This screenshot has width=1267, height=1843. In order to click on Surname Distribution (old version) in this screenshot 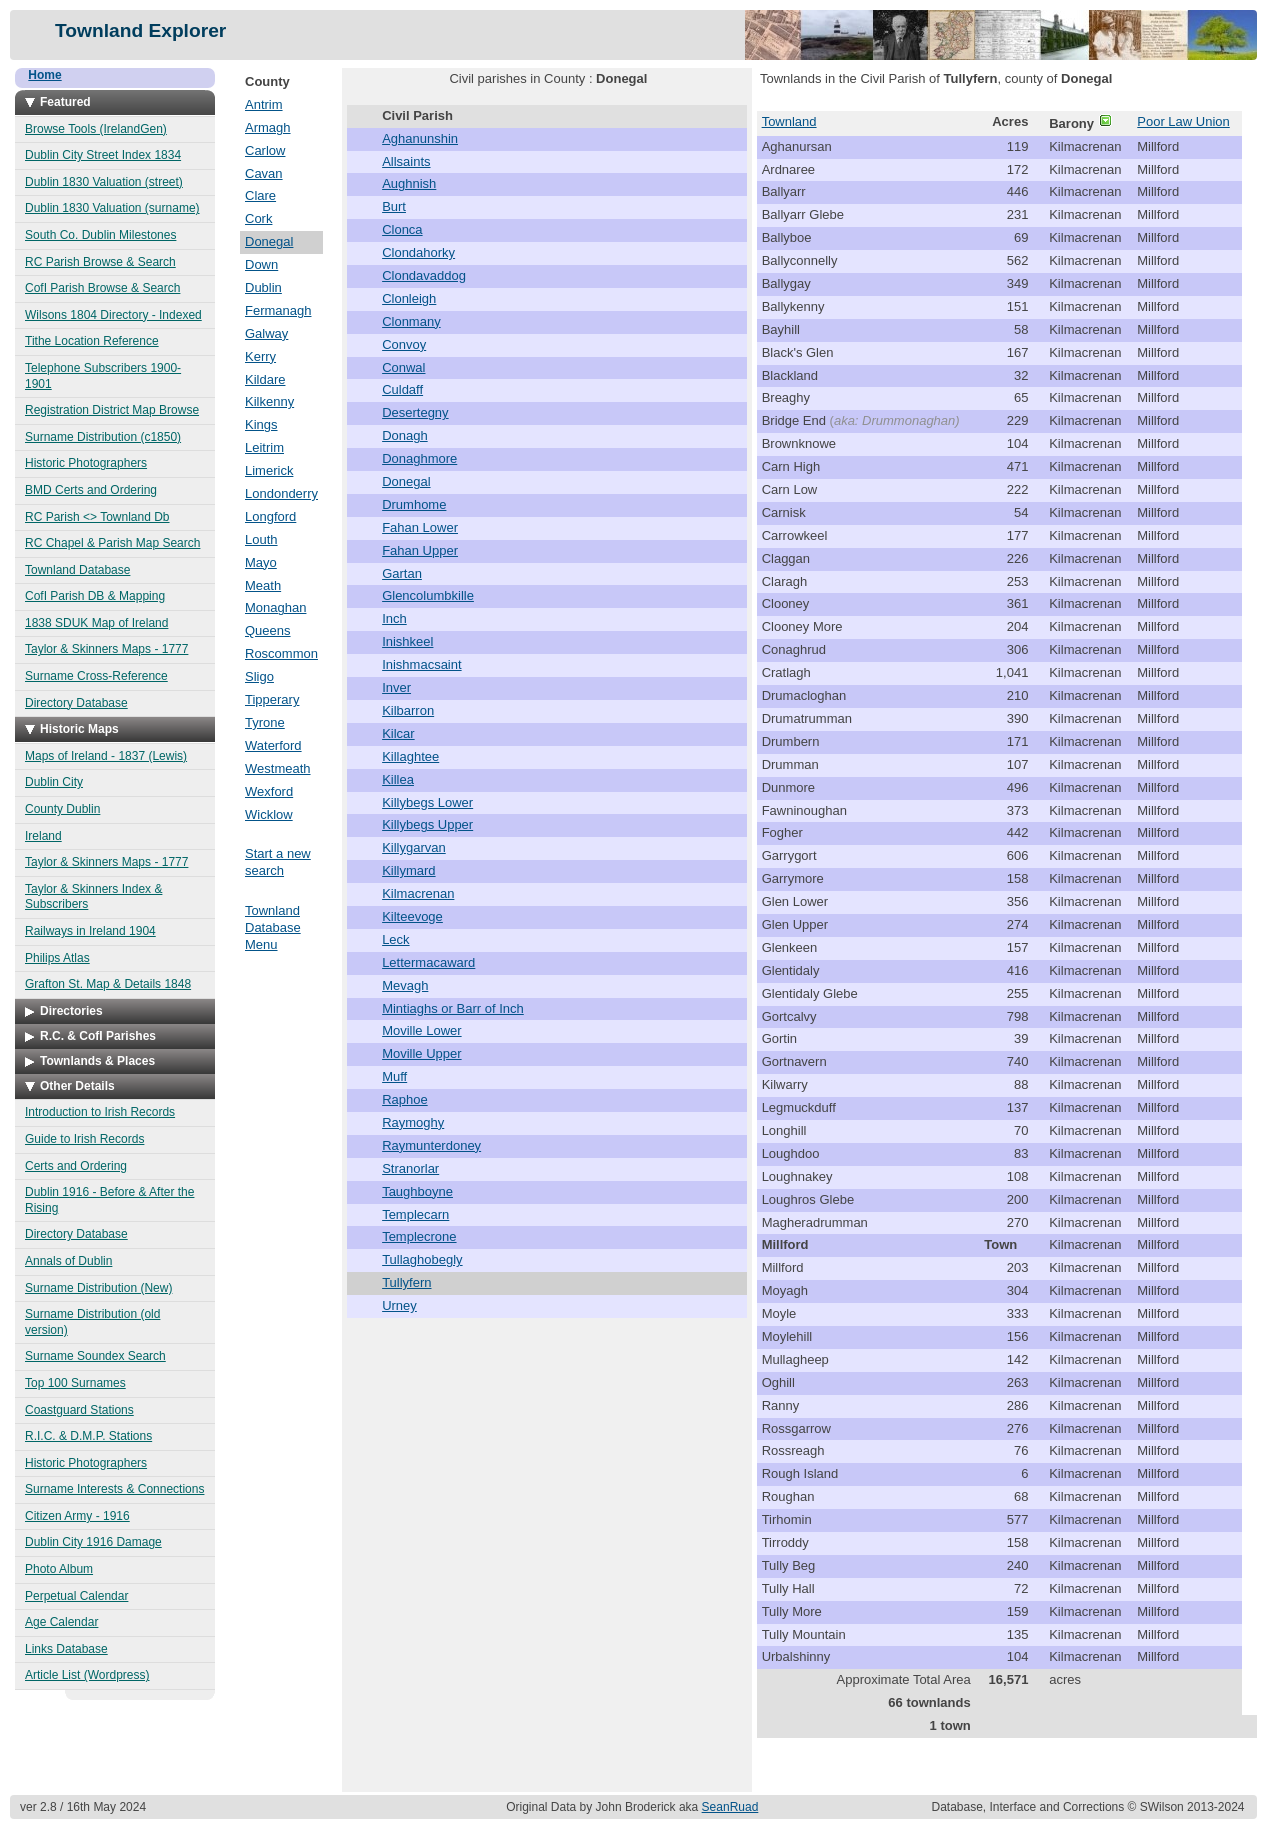, I will do `click(92, 1322)`.